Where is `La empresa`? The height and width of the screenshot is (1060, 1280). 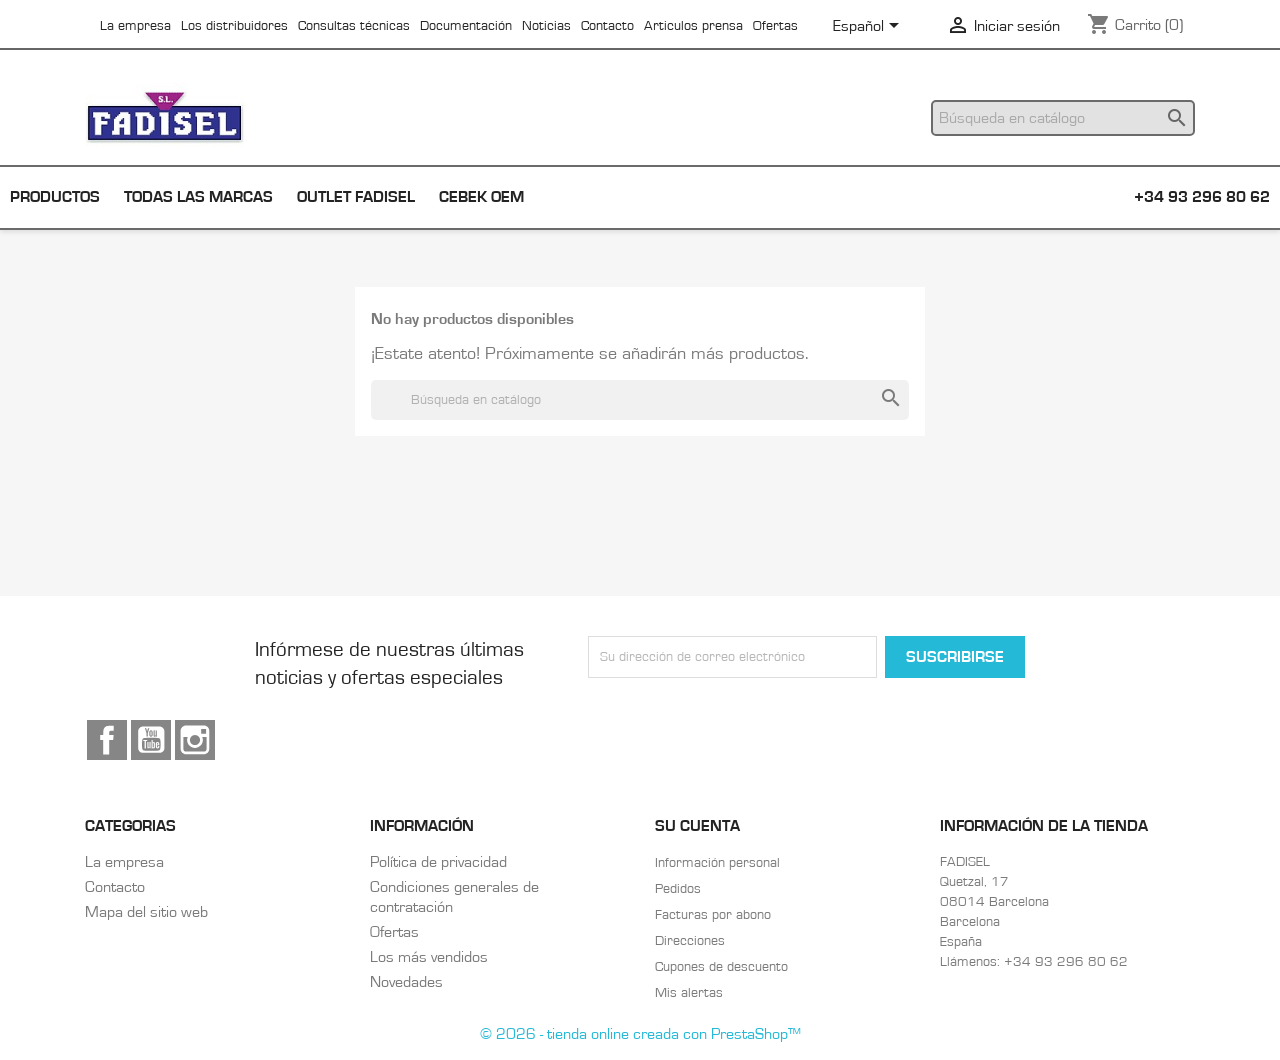
La empresa is located at coordinates (135, 26).